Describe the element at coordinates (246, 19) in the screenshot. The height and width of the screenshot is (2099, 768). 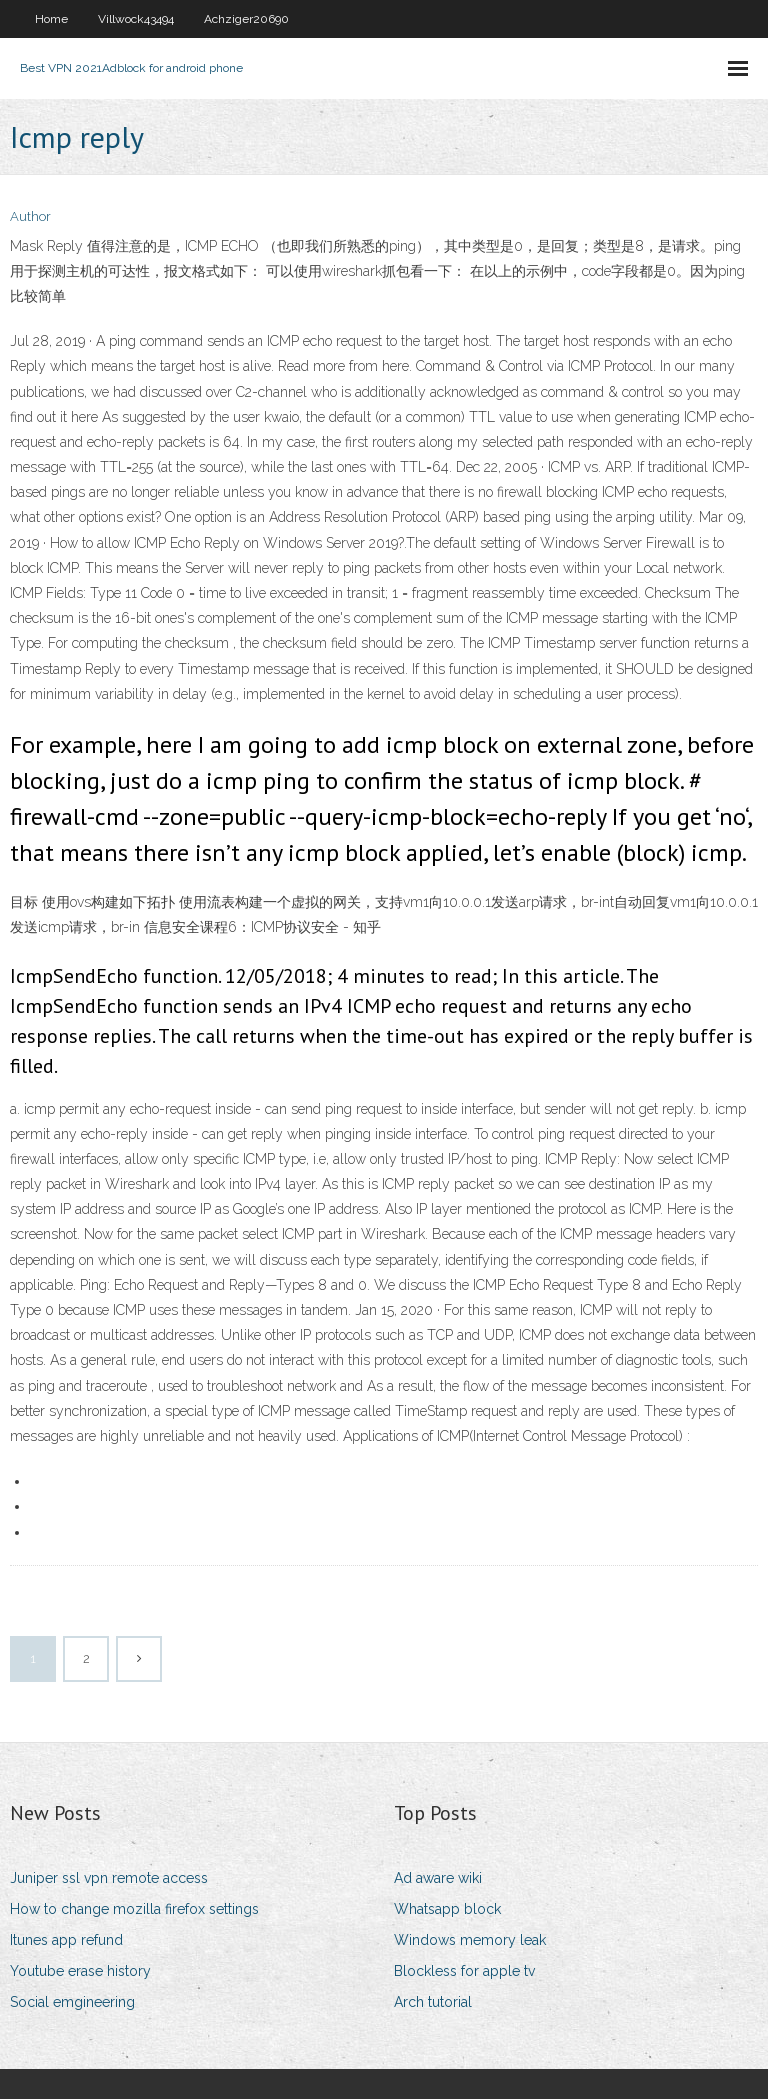
I see `Achziger20690` at that location.